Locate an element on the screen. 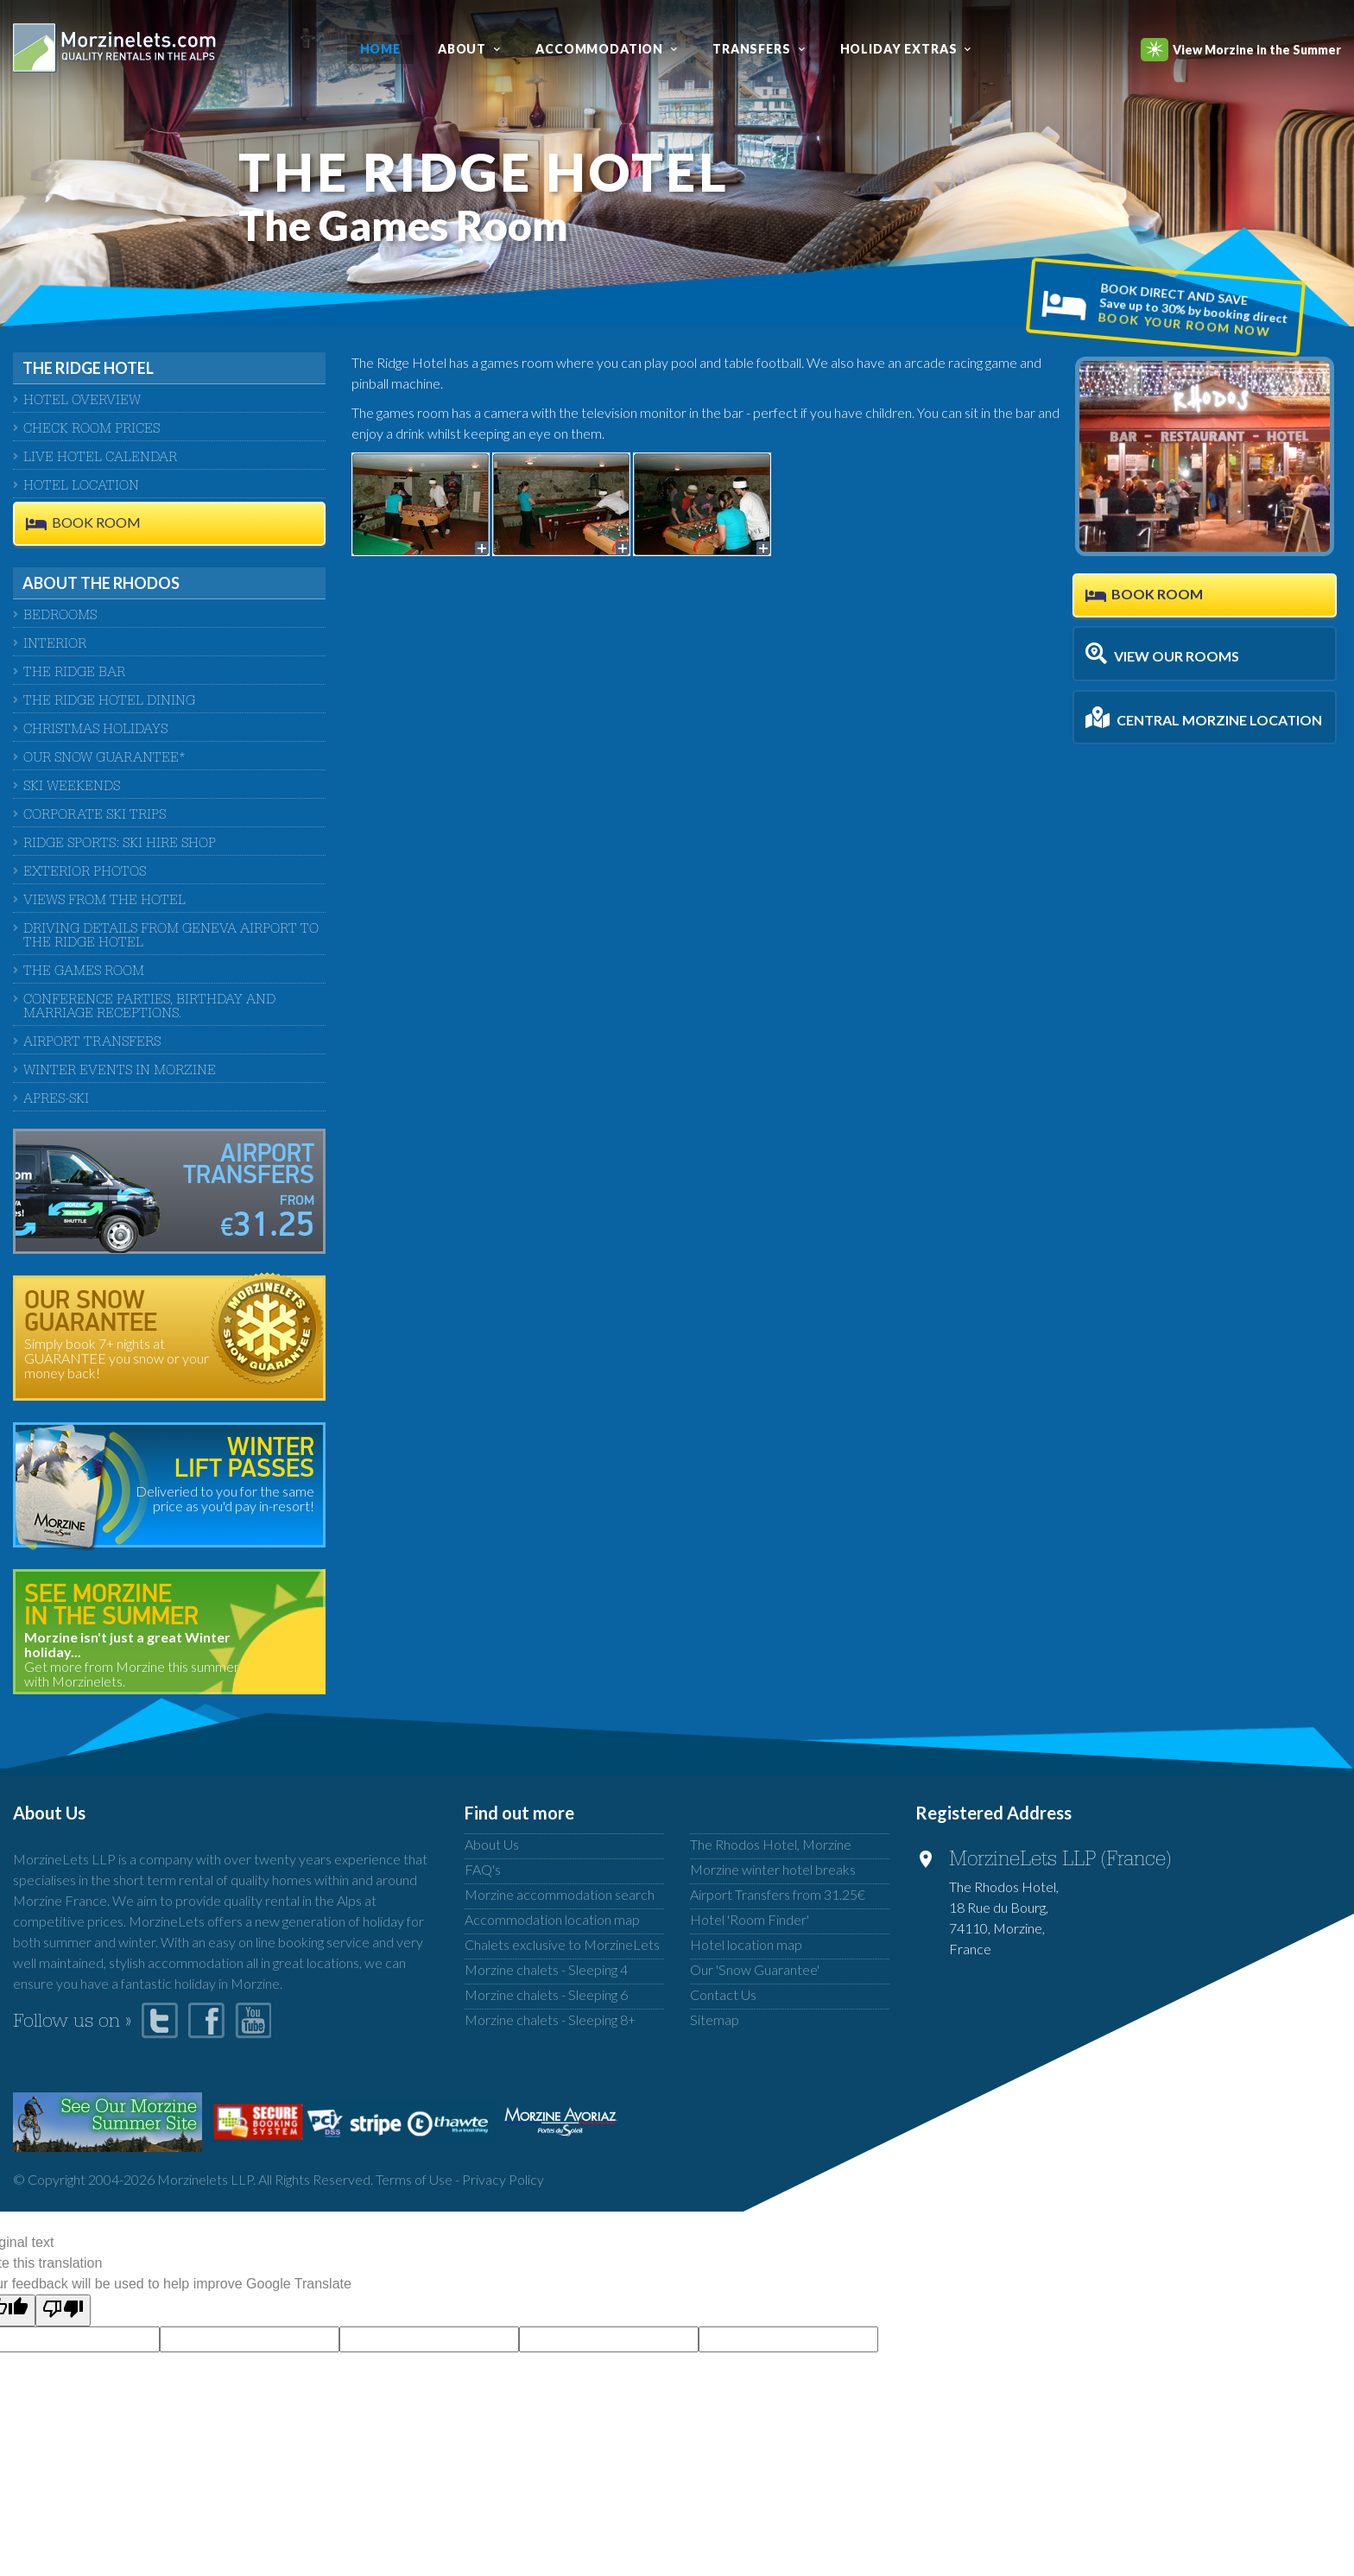 The height and width of the screenshot is (2576, 1354). Terms of Use is located at coordinates (414, 2179).